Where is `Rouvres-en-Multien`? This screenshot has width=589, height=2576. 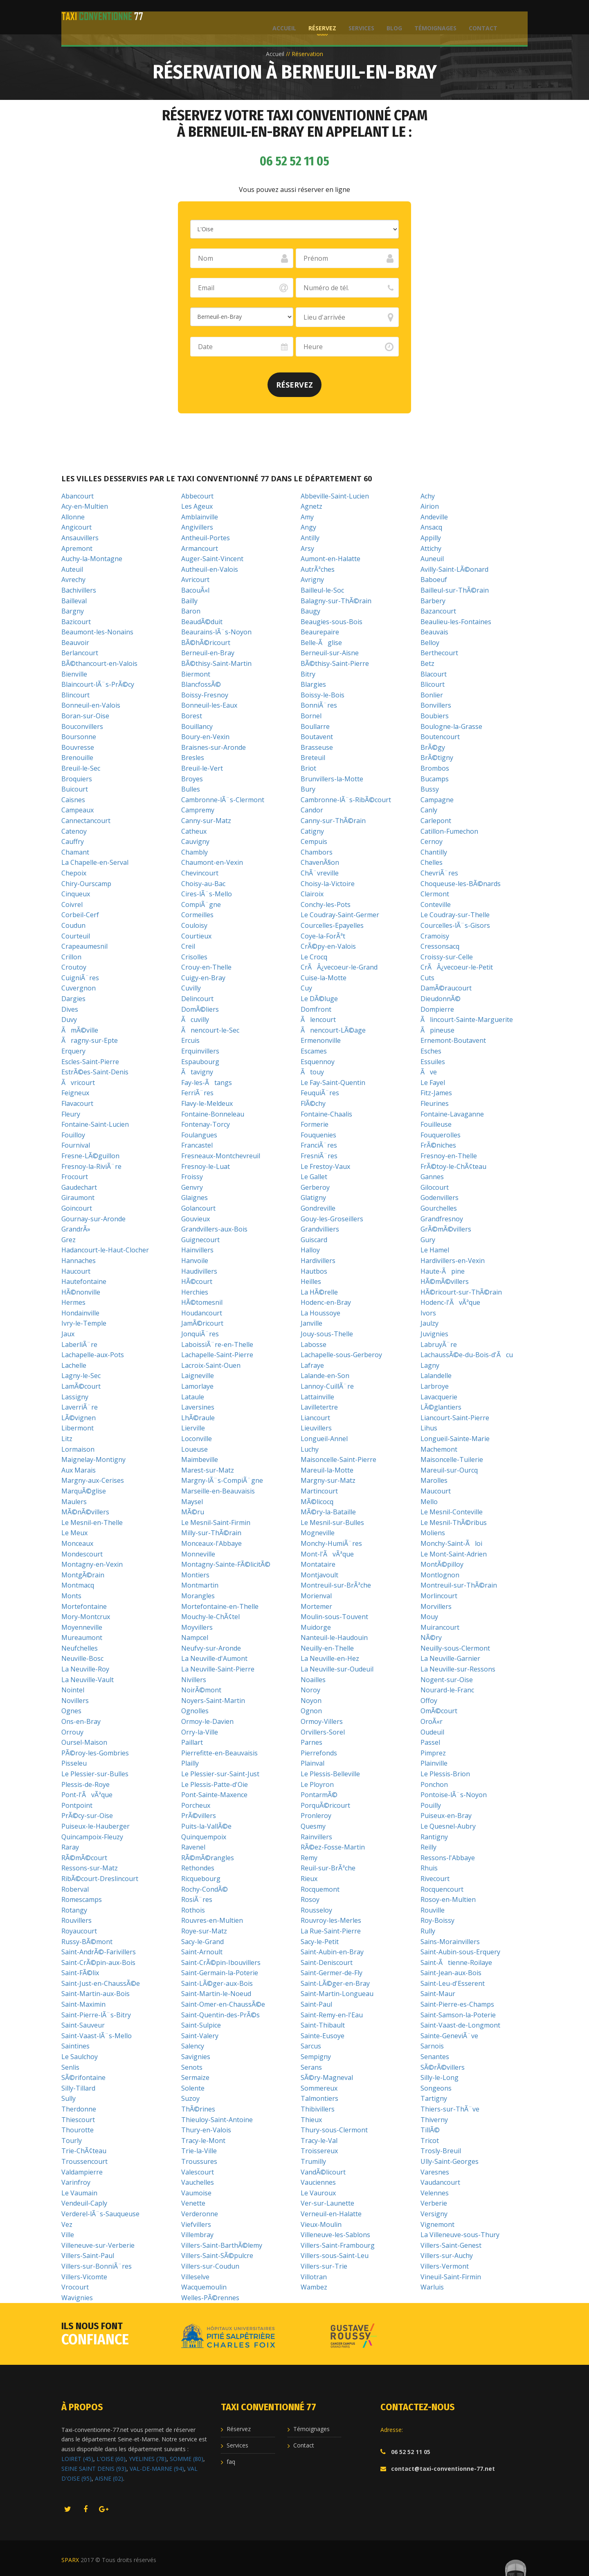
Rouvres-en-Multien is located at coordinates (212, 1920).